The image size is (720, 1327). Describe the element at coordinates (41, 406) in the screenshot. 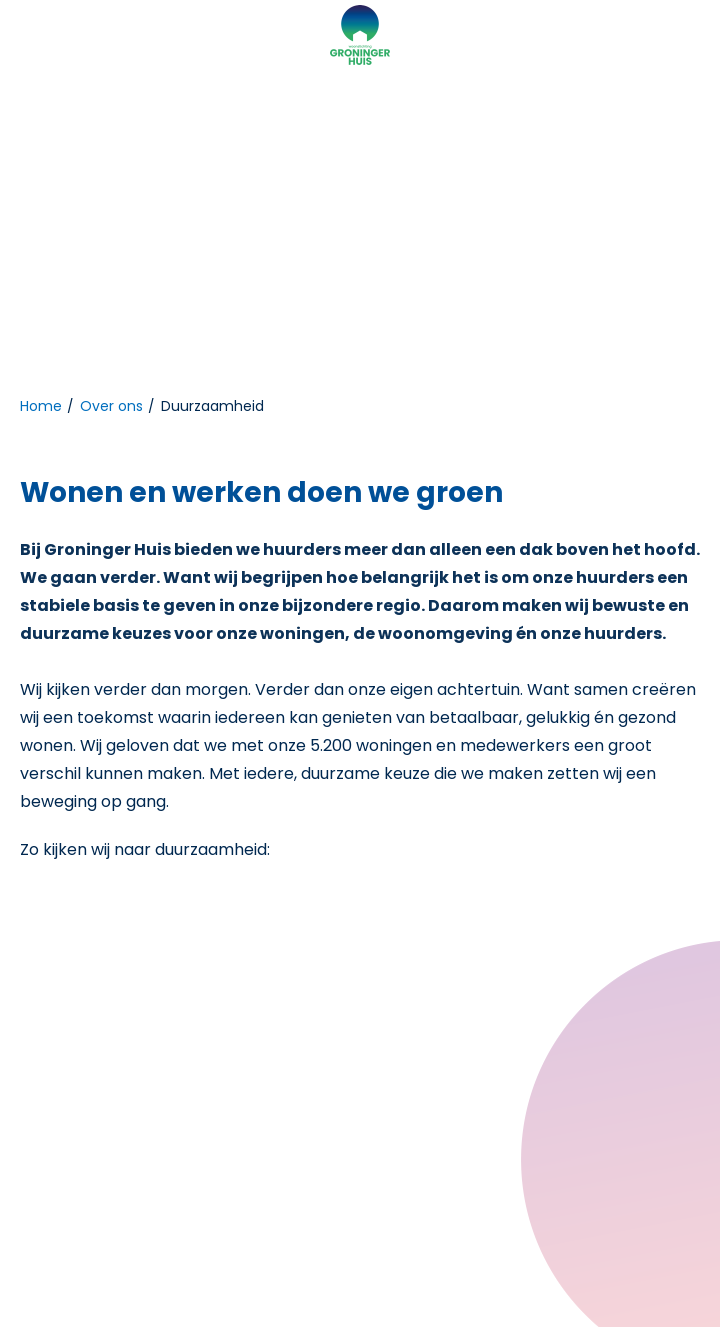

I see `Home` at that location.